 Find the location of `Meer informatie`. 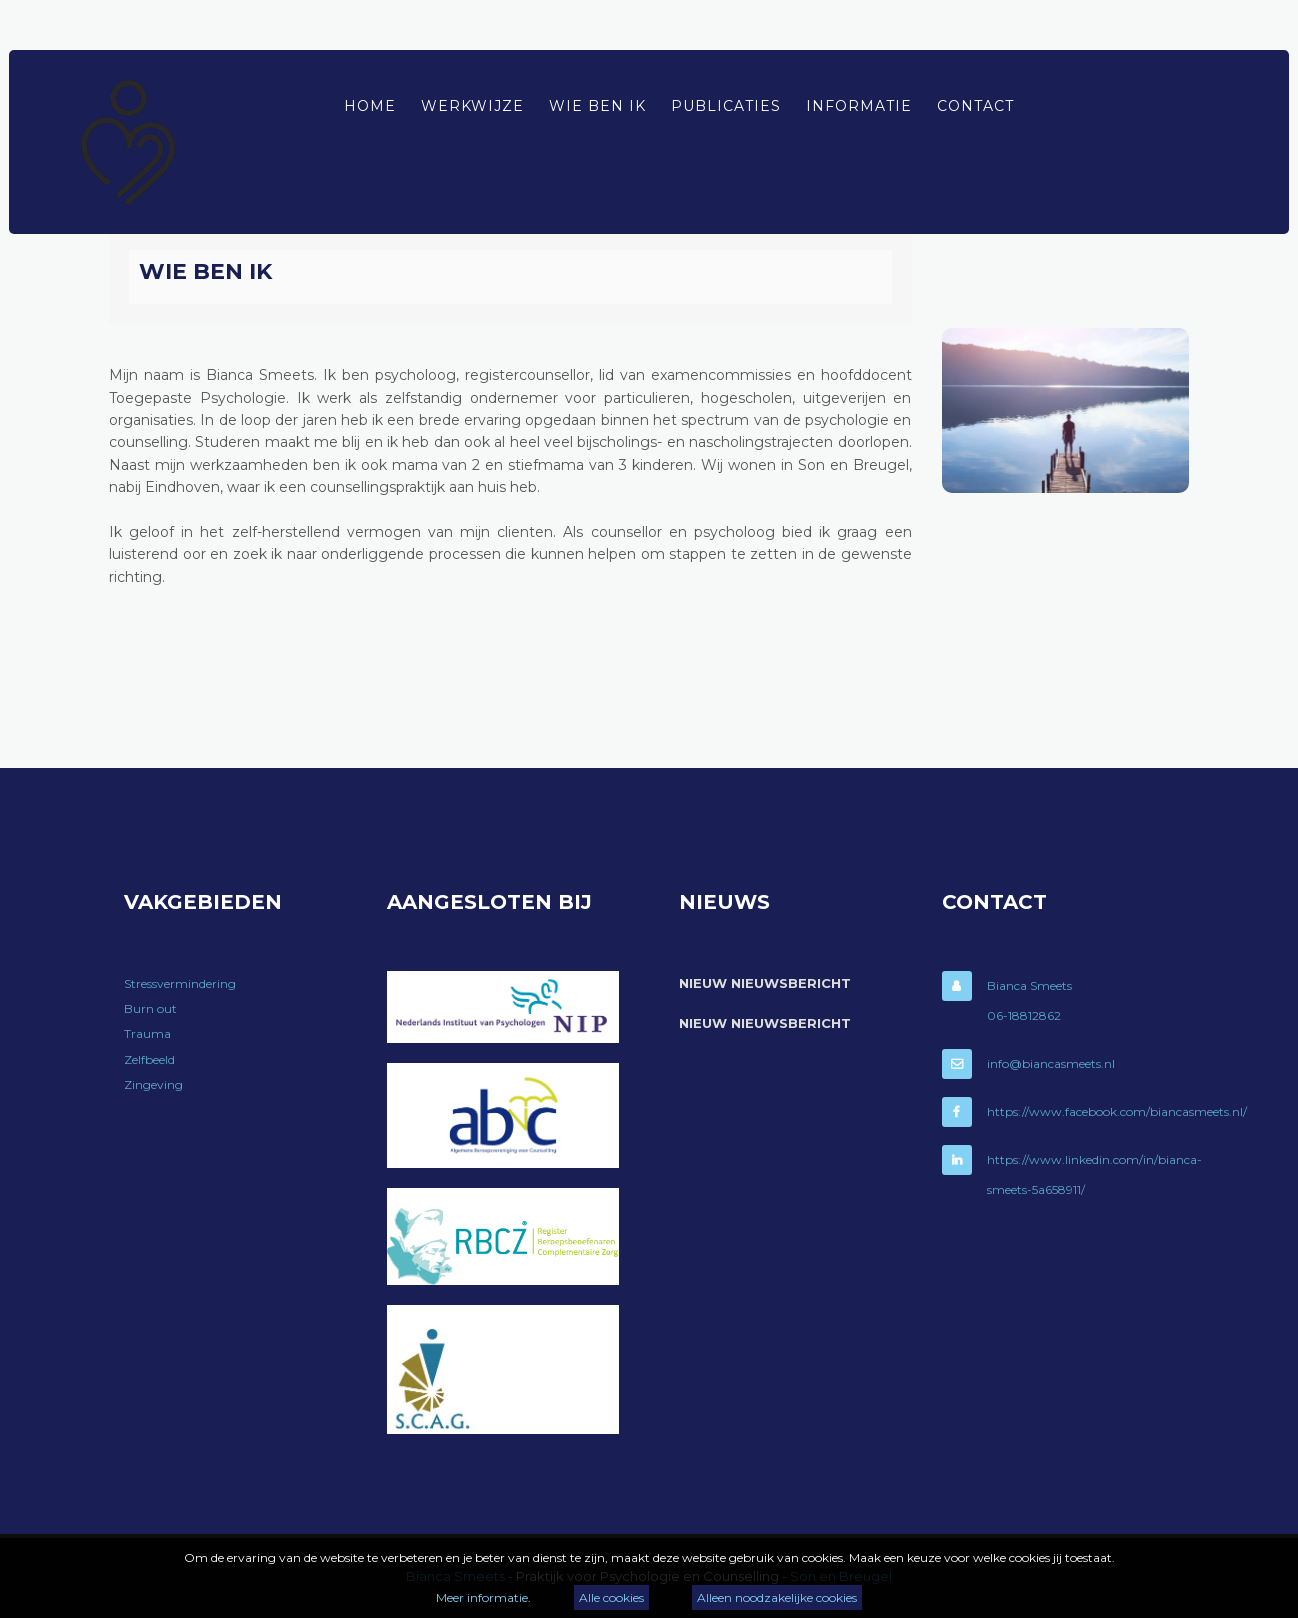

Meer informatie is located at coordinates (482, 1597).